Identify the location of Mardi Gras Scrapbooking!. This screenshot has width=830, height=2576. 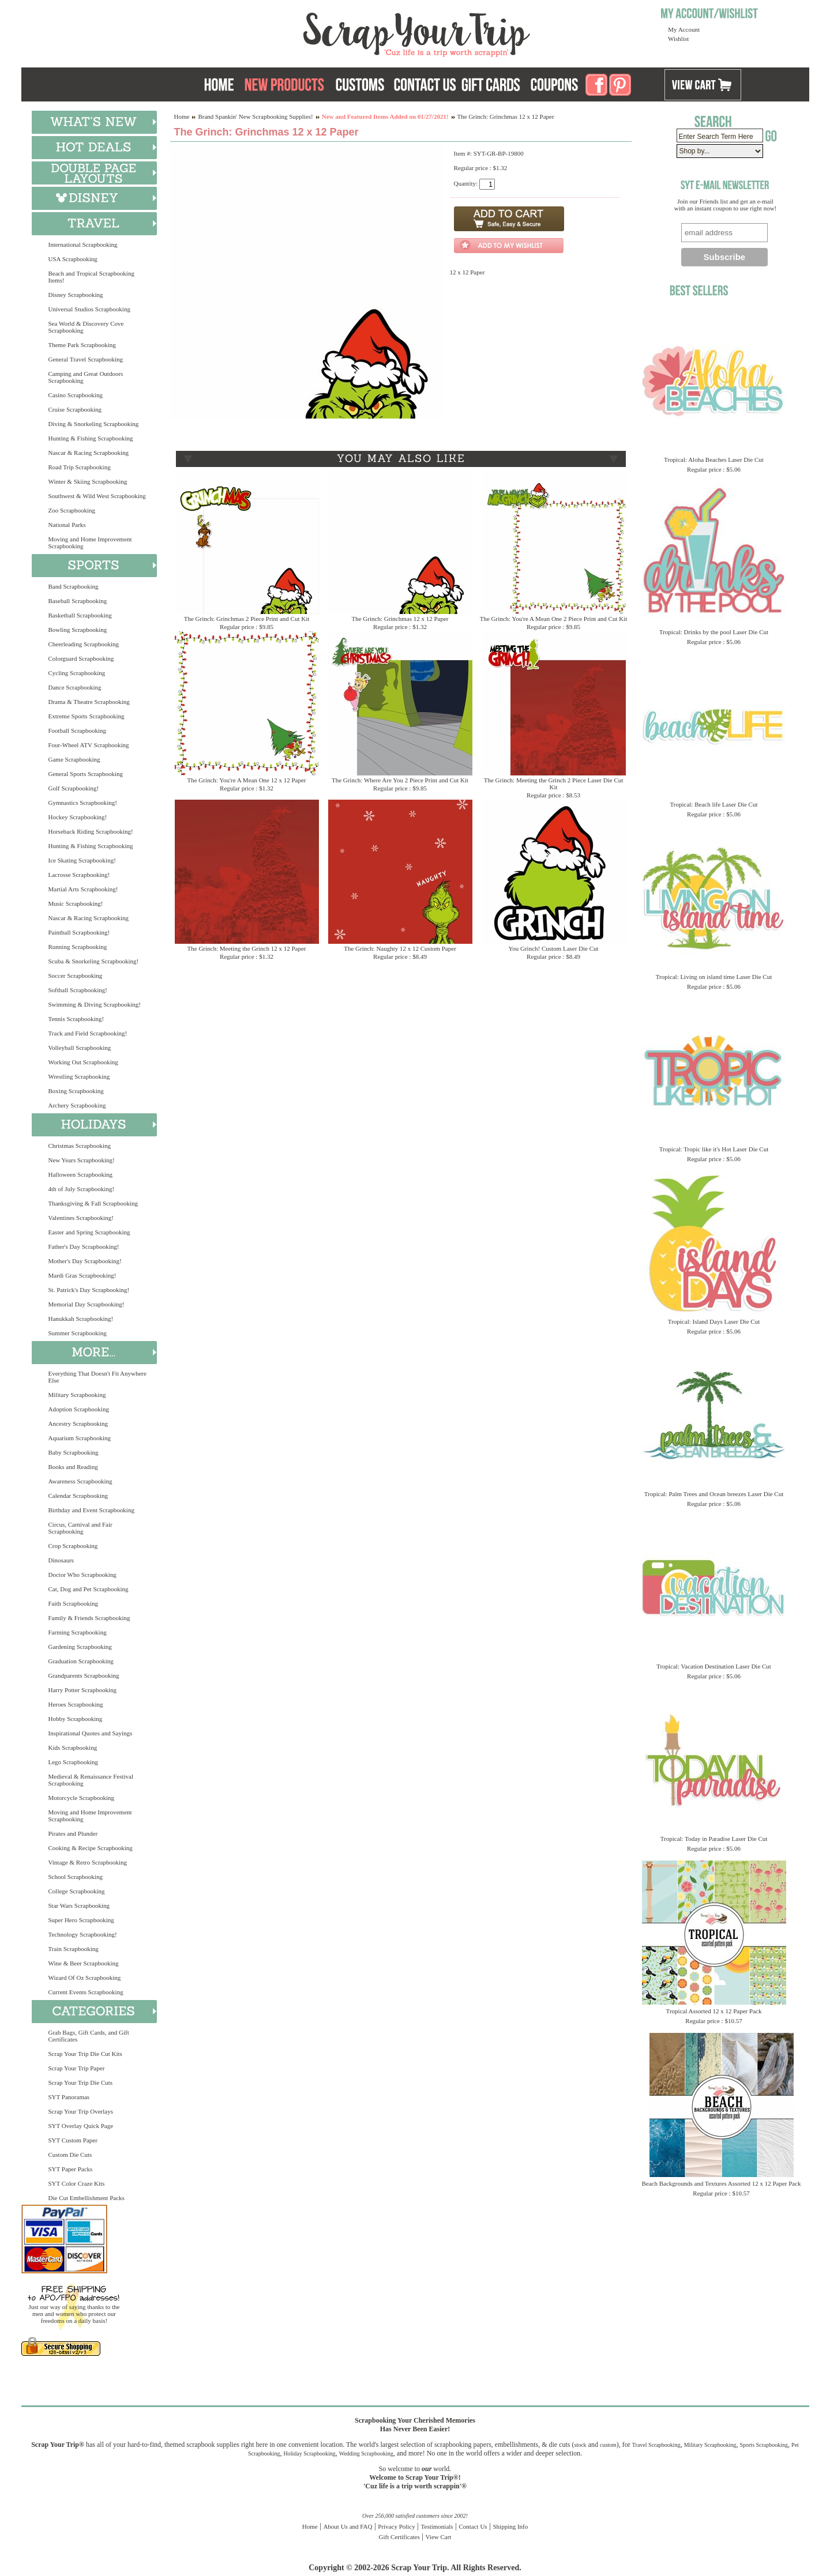
(82, 1275).